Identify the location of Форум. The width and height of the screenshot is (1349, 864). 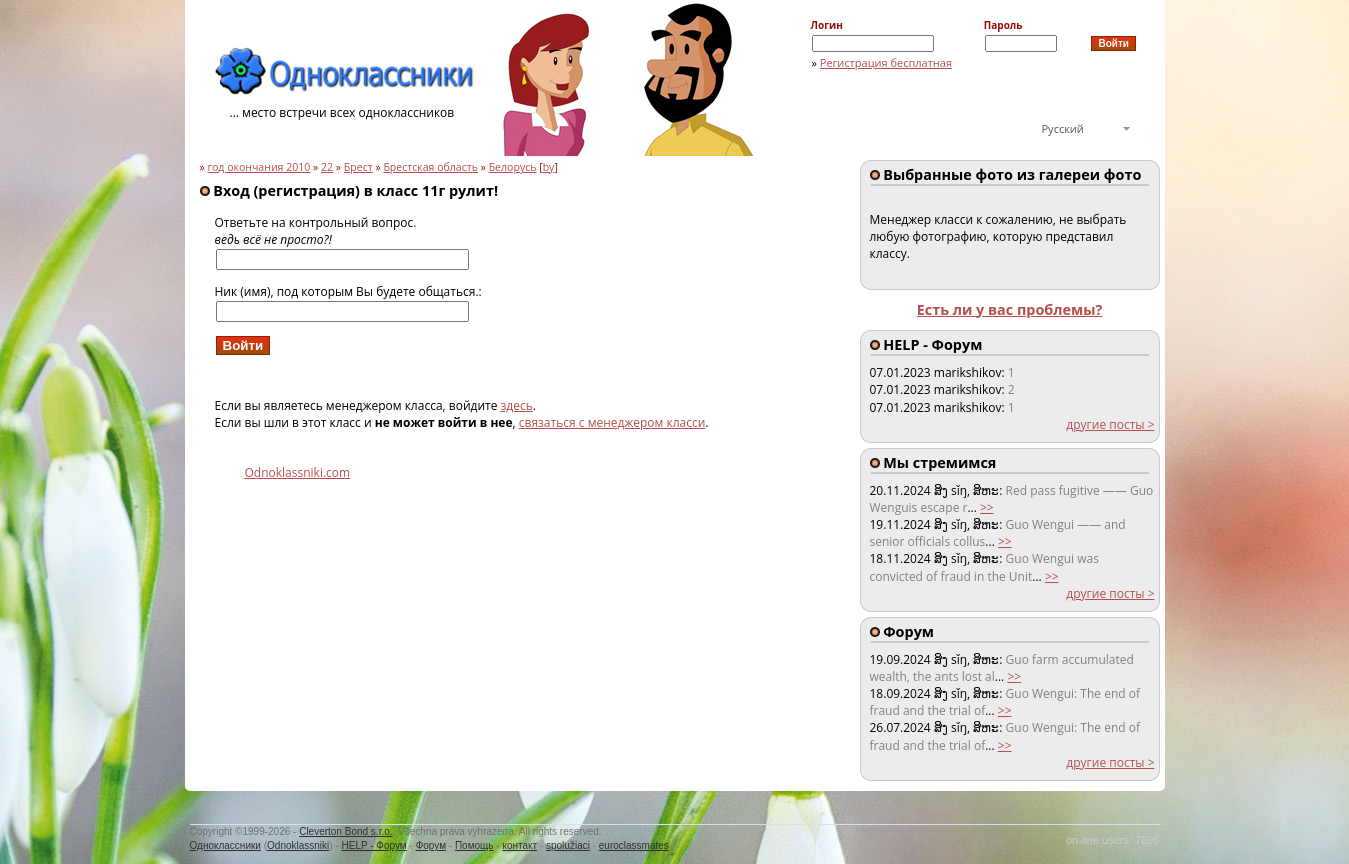
(431, 845).